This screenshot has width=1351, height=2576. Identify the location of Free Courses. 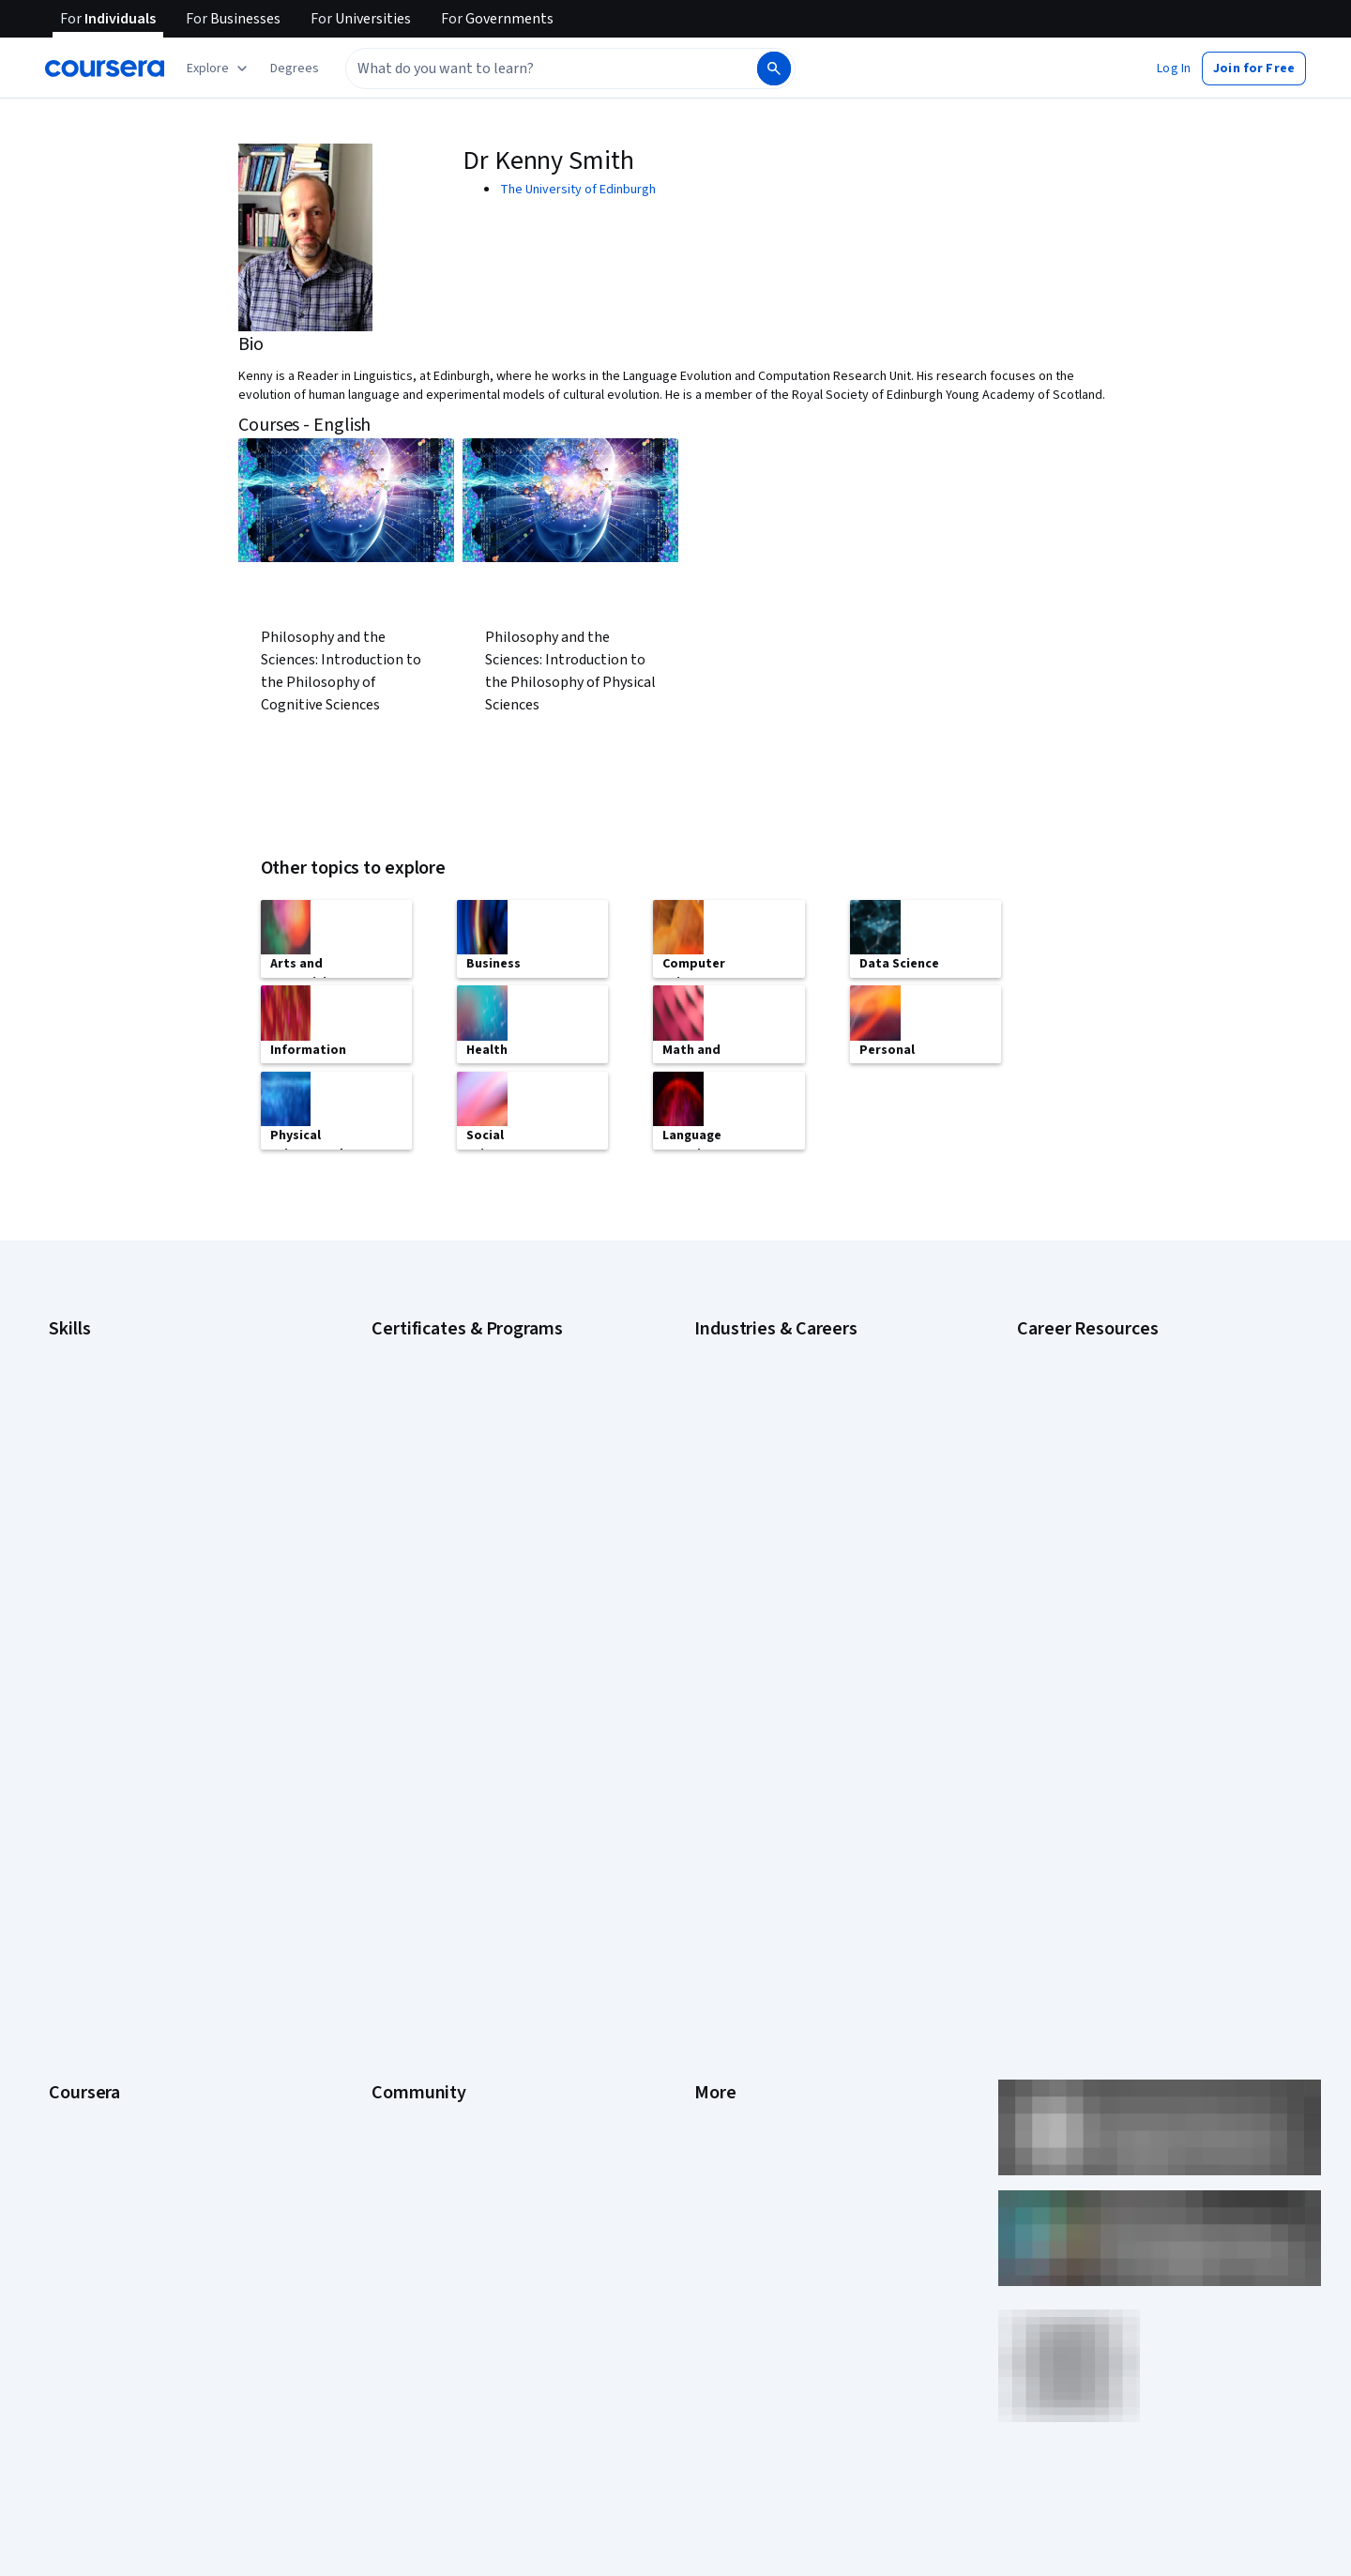
(87, 2139).